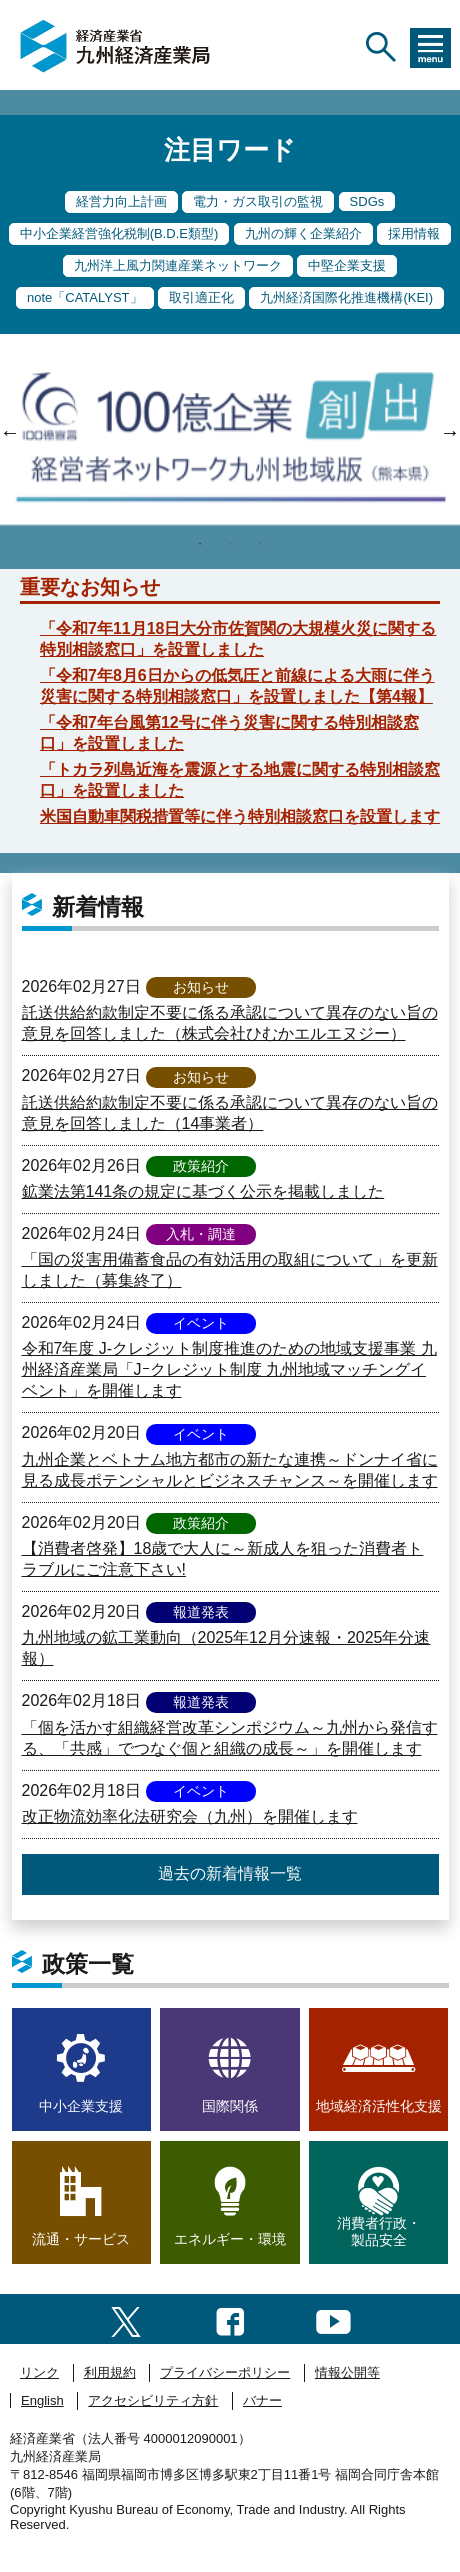 This screenshot has height=2572, width=460. I want to click on 過去の新着情報一覧, so click(230, 1873).